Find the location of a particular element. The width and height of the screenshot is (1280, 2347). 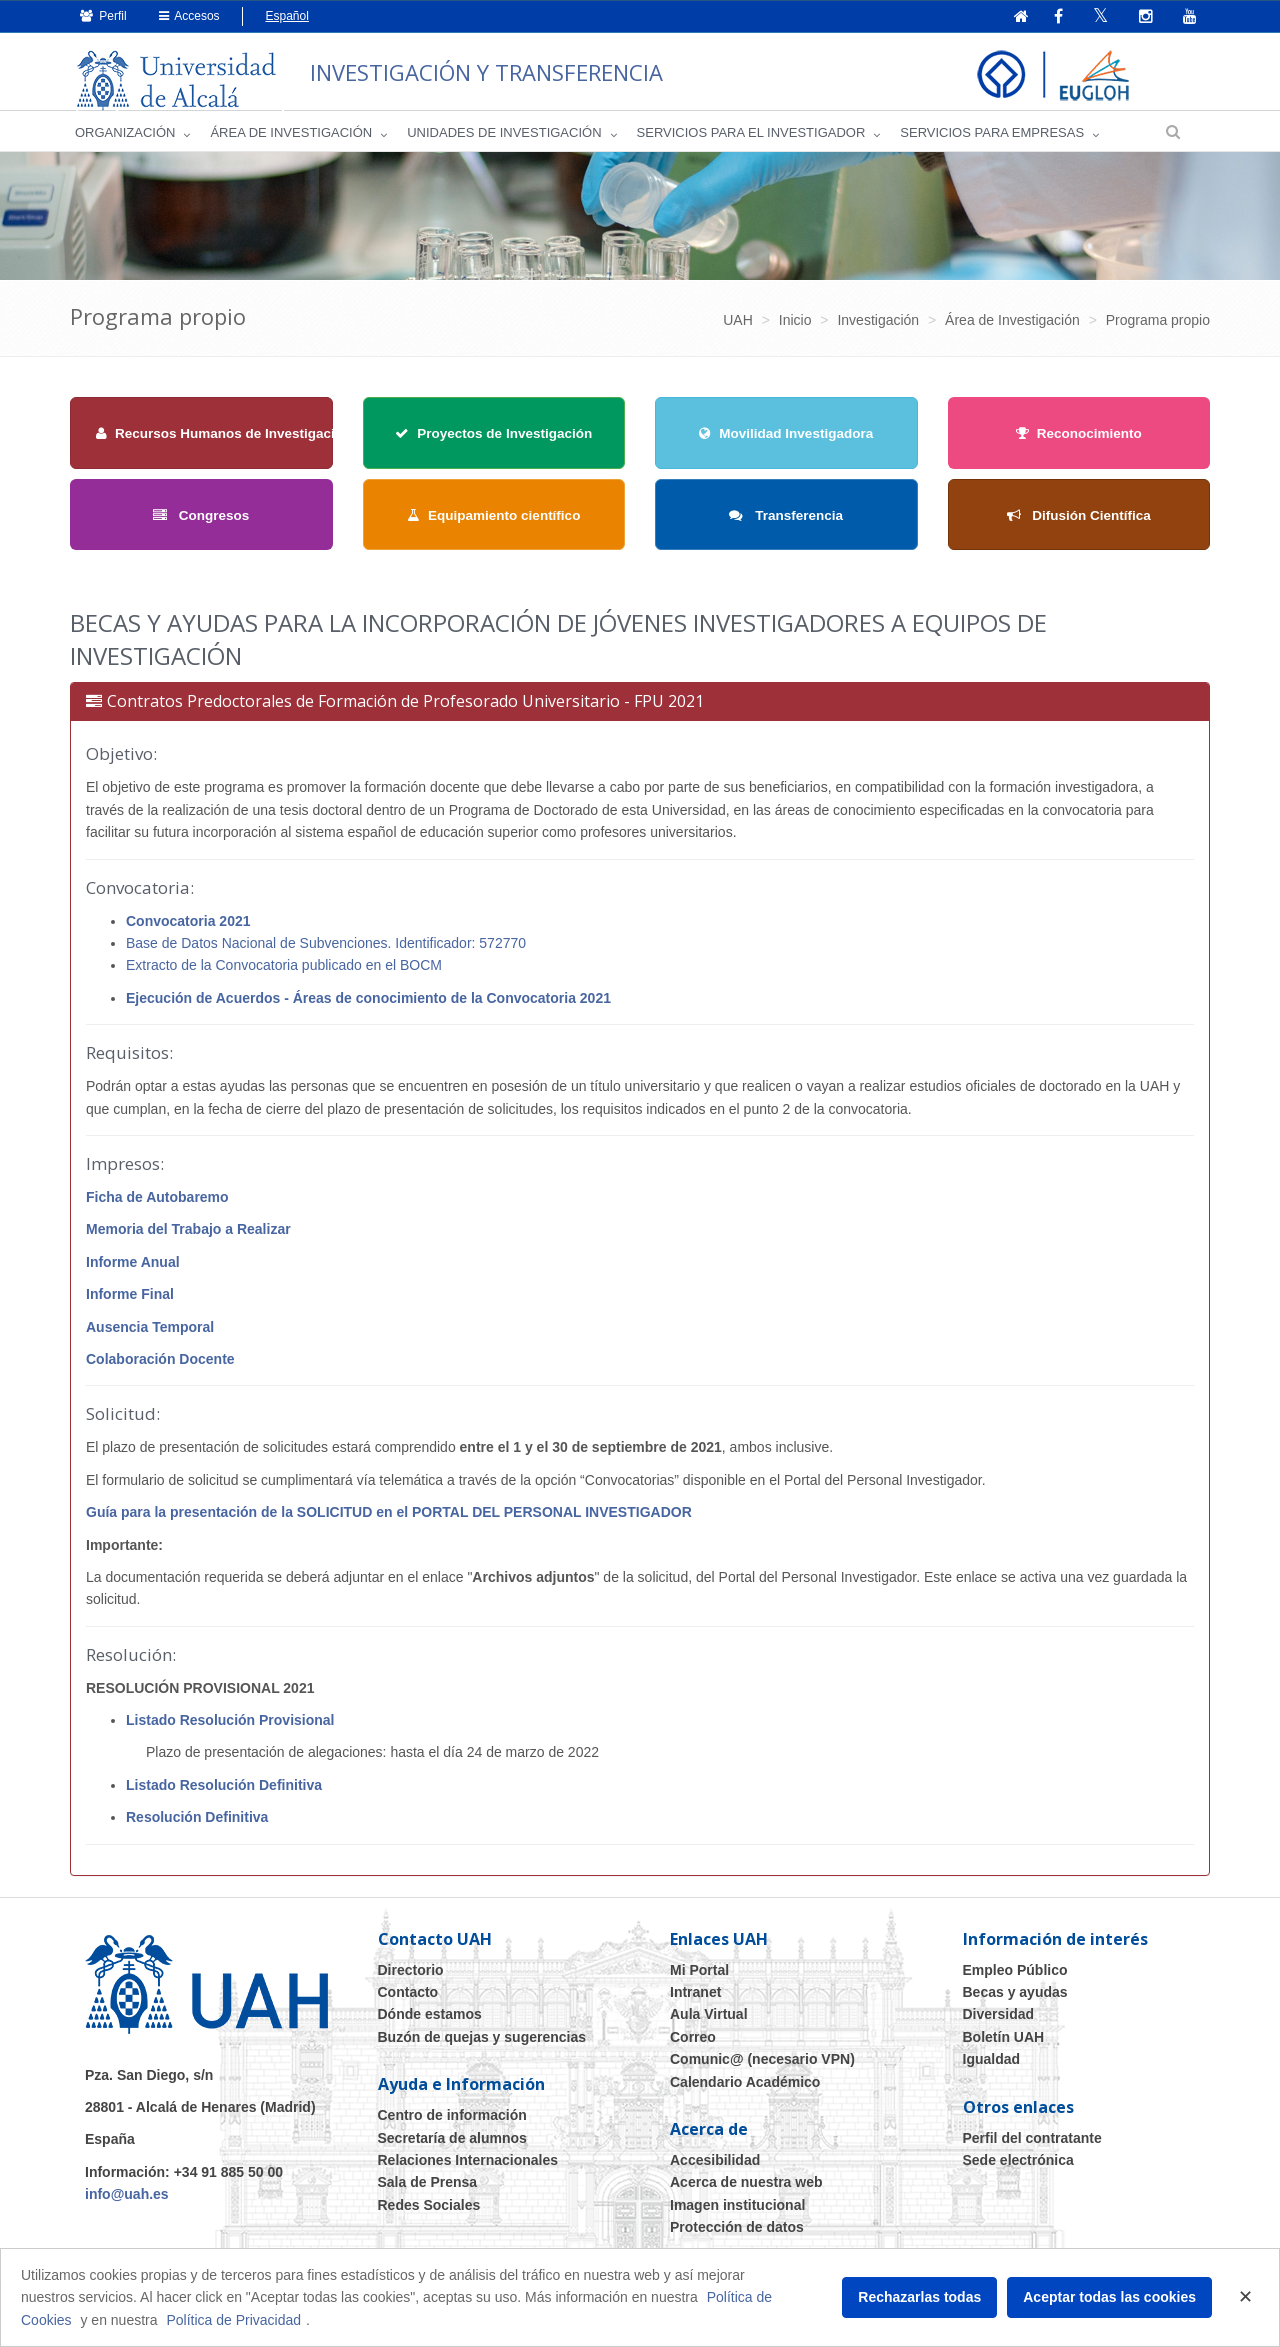

Contacto is located at coordinates (408, 2000).